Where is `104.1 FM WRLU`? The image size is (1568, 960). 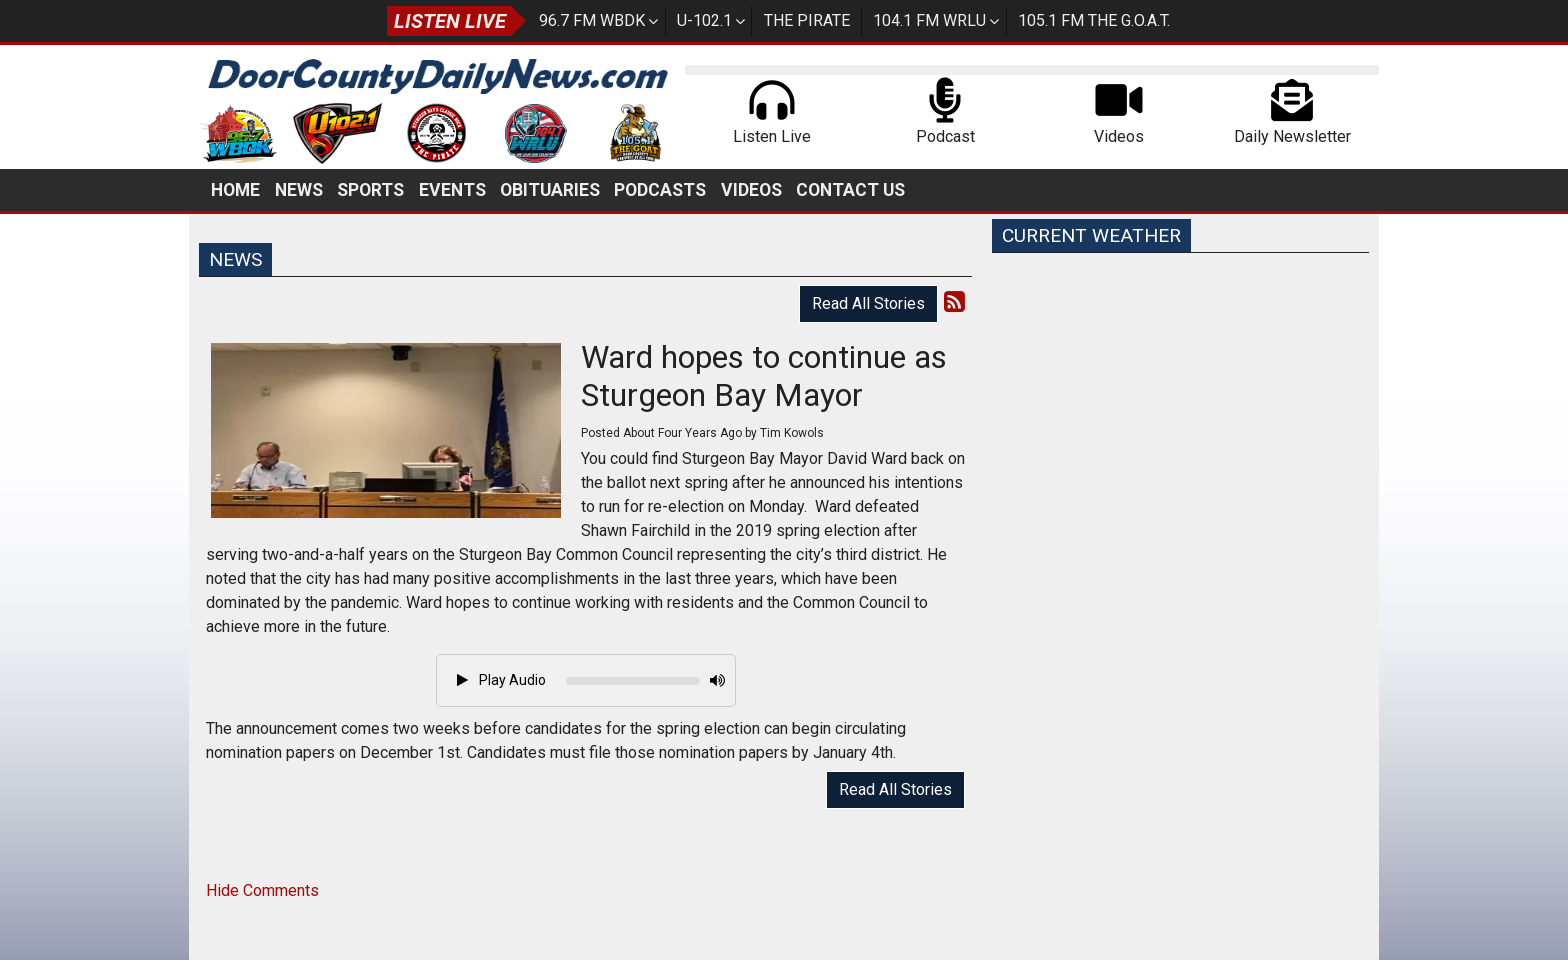 104.1 FM WRLU is located at coordinates (929, 20).